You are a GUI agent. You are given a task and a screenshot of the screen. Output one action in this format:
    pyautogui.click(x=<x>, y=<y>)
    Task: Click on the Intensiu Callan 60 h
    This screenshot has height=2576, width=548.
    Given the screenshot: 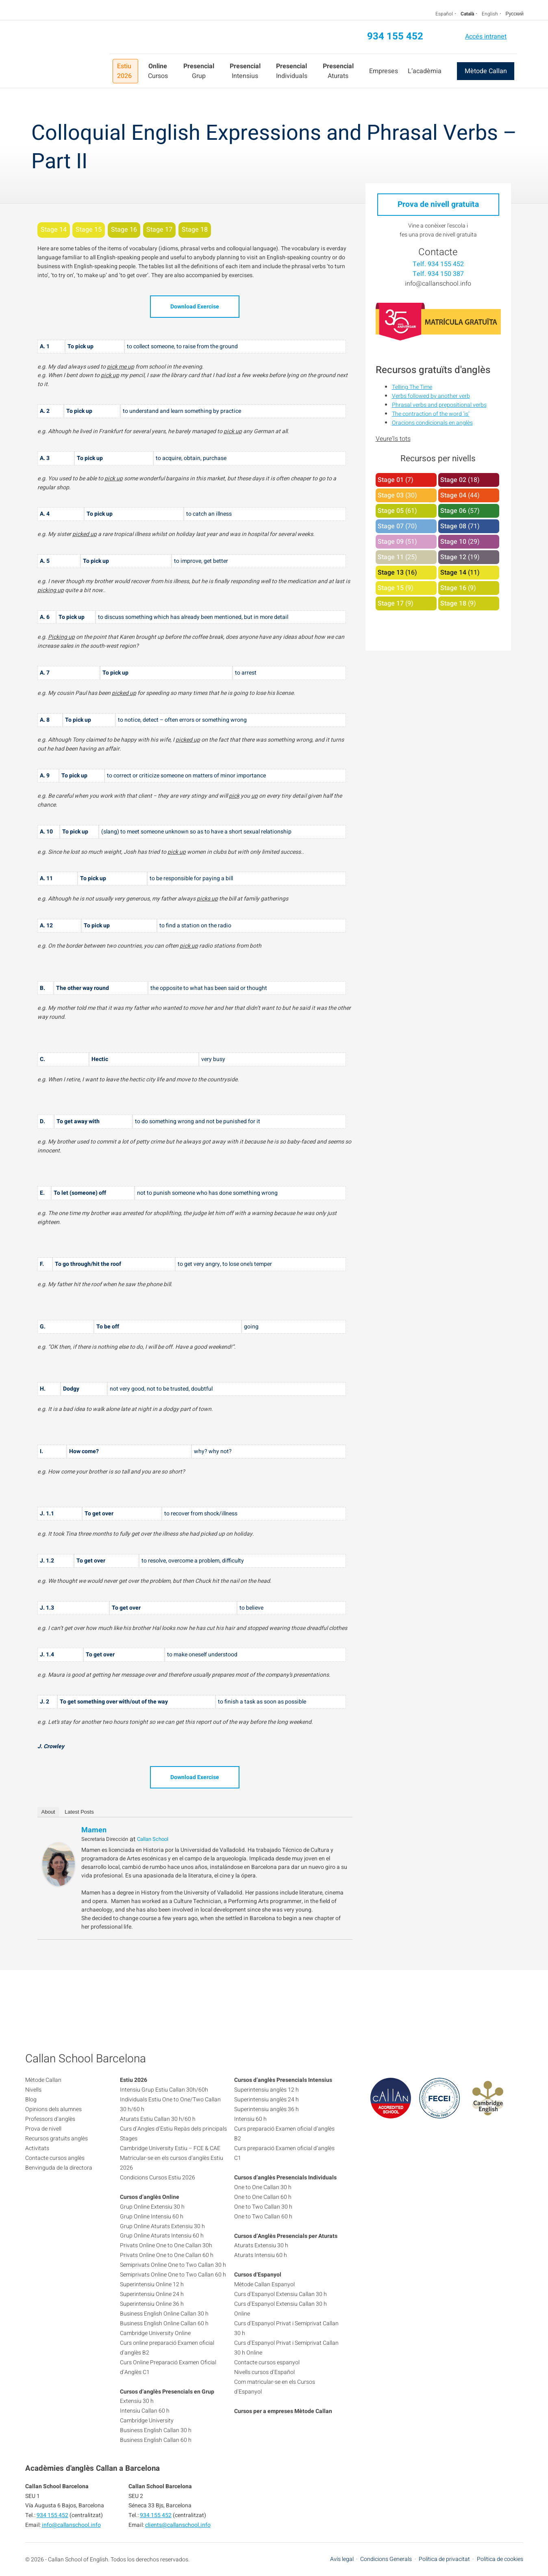 What is the action you would take?
    pyautogui.click(x=145, y=2411)
    